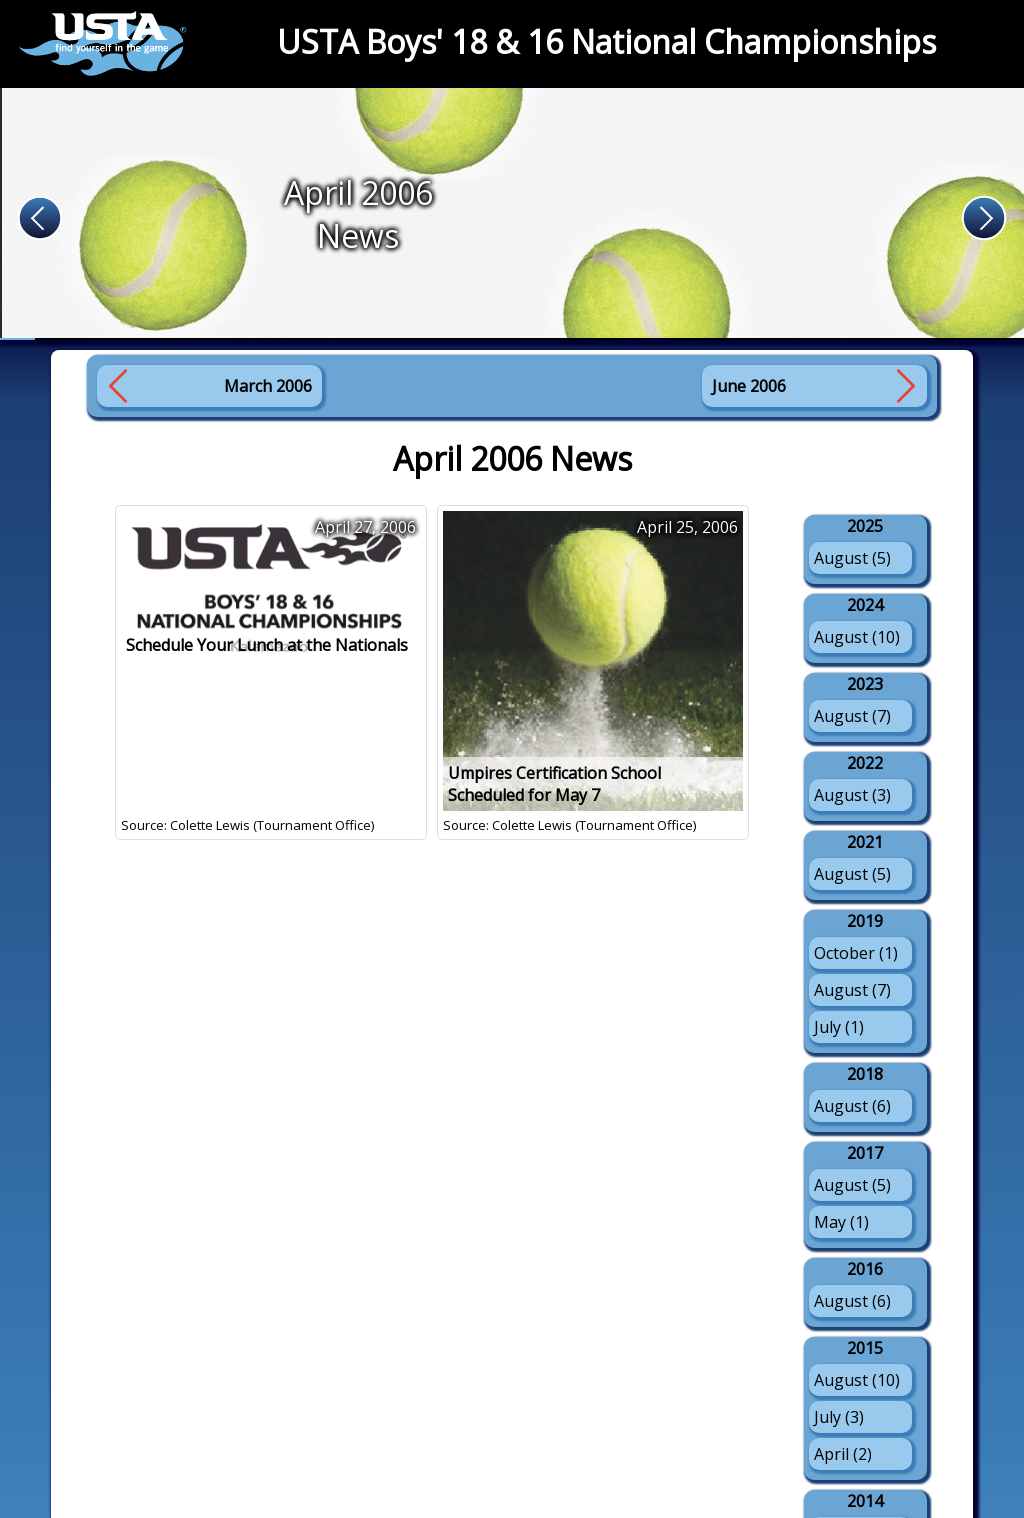 This screenshot has height=1518, width=1024. I want to click on USTA Boys' 18 & 16 National Championships, so click(606, 41).